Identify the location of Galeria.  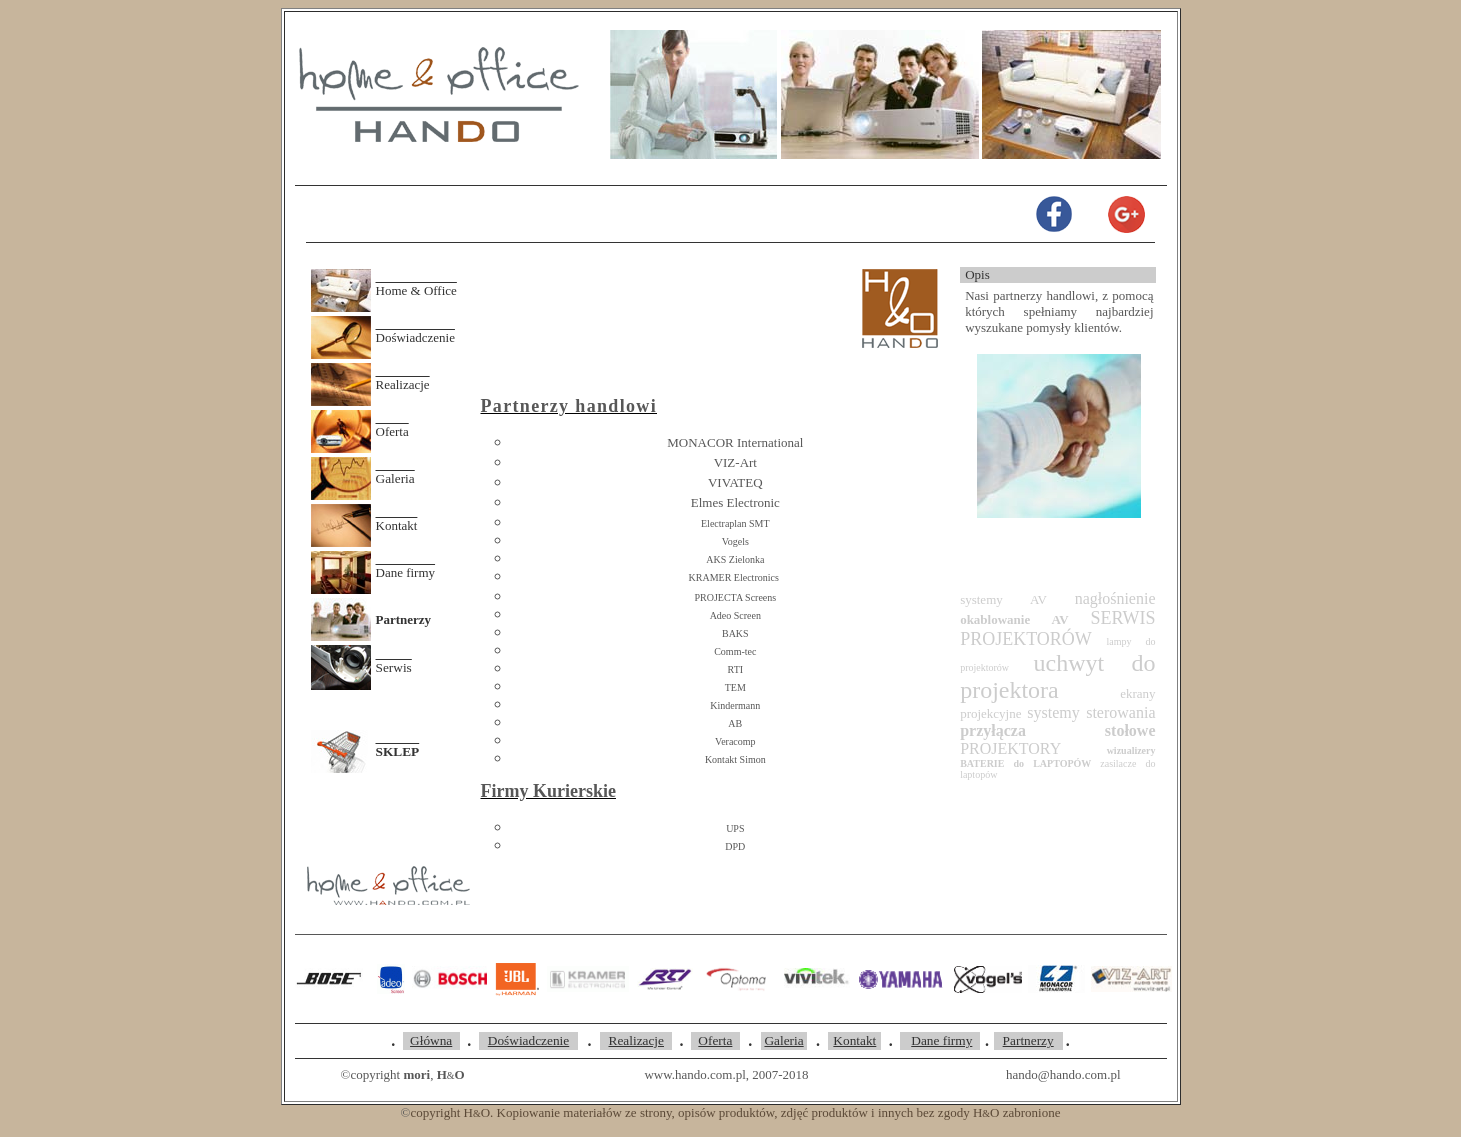
(395, 478).